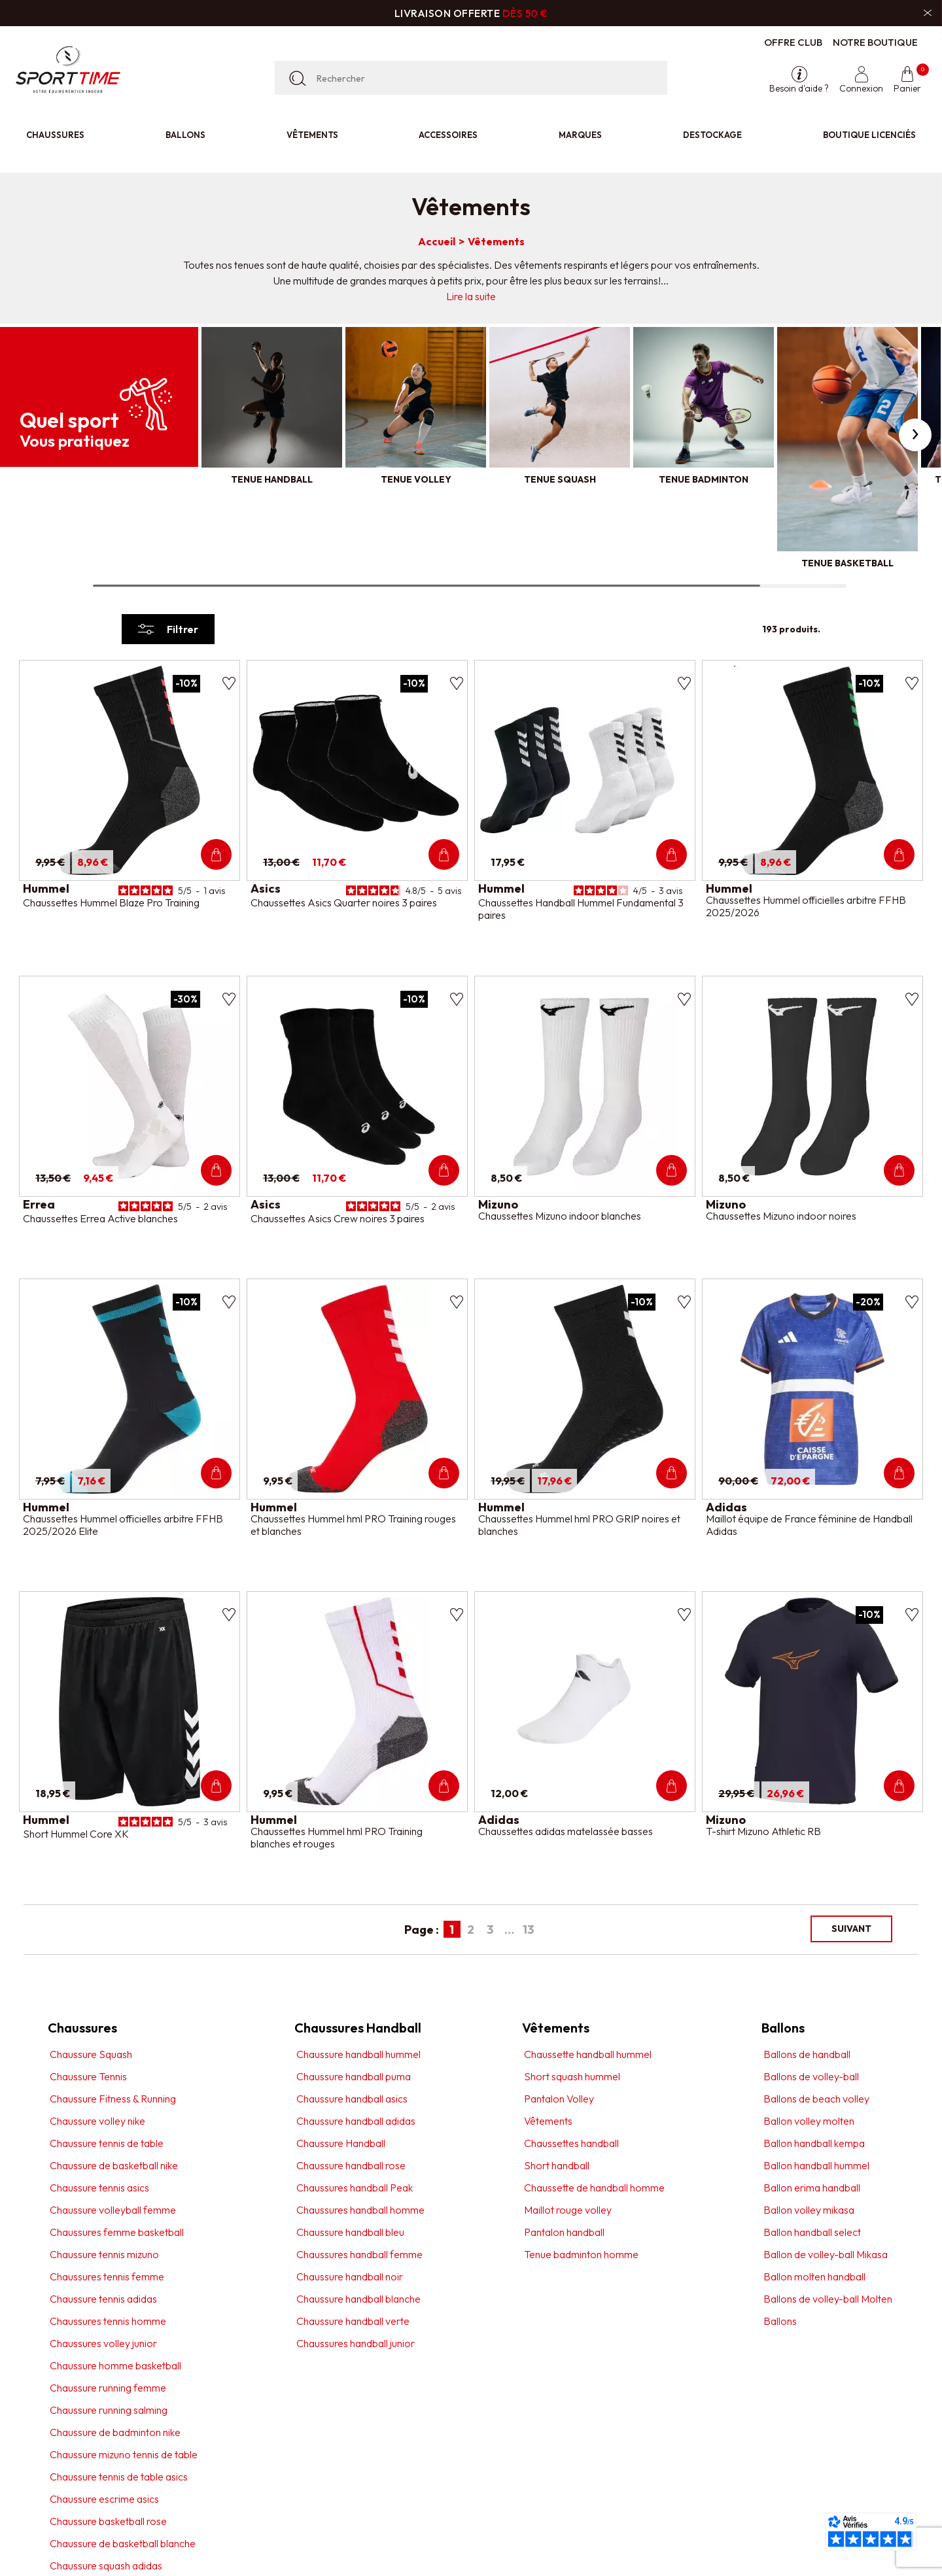 The width and height of the screenshot is (942, 2576). Describe the element at coordinates (471, 78) in the screenshot. I see `[Rechercher]` at that location.